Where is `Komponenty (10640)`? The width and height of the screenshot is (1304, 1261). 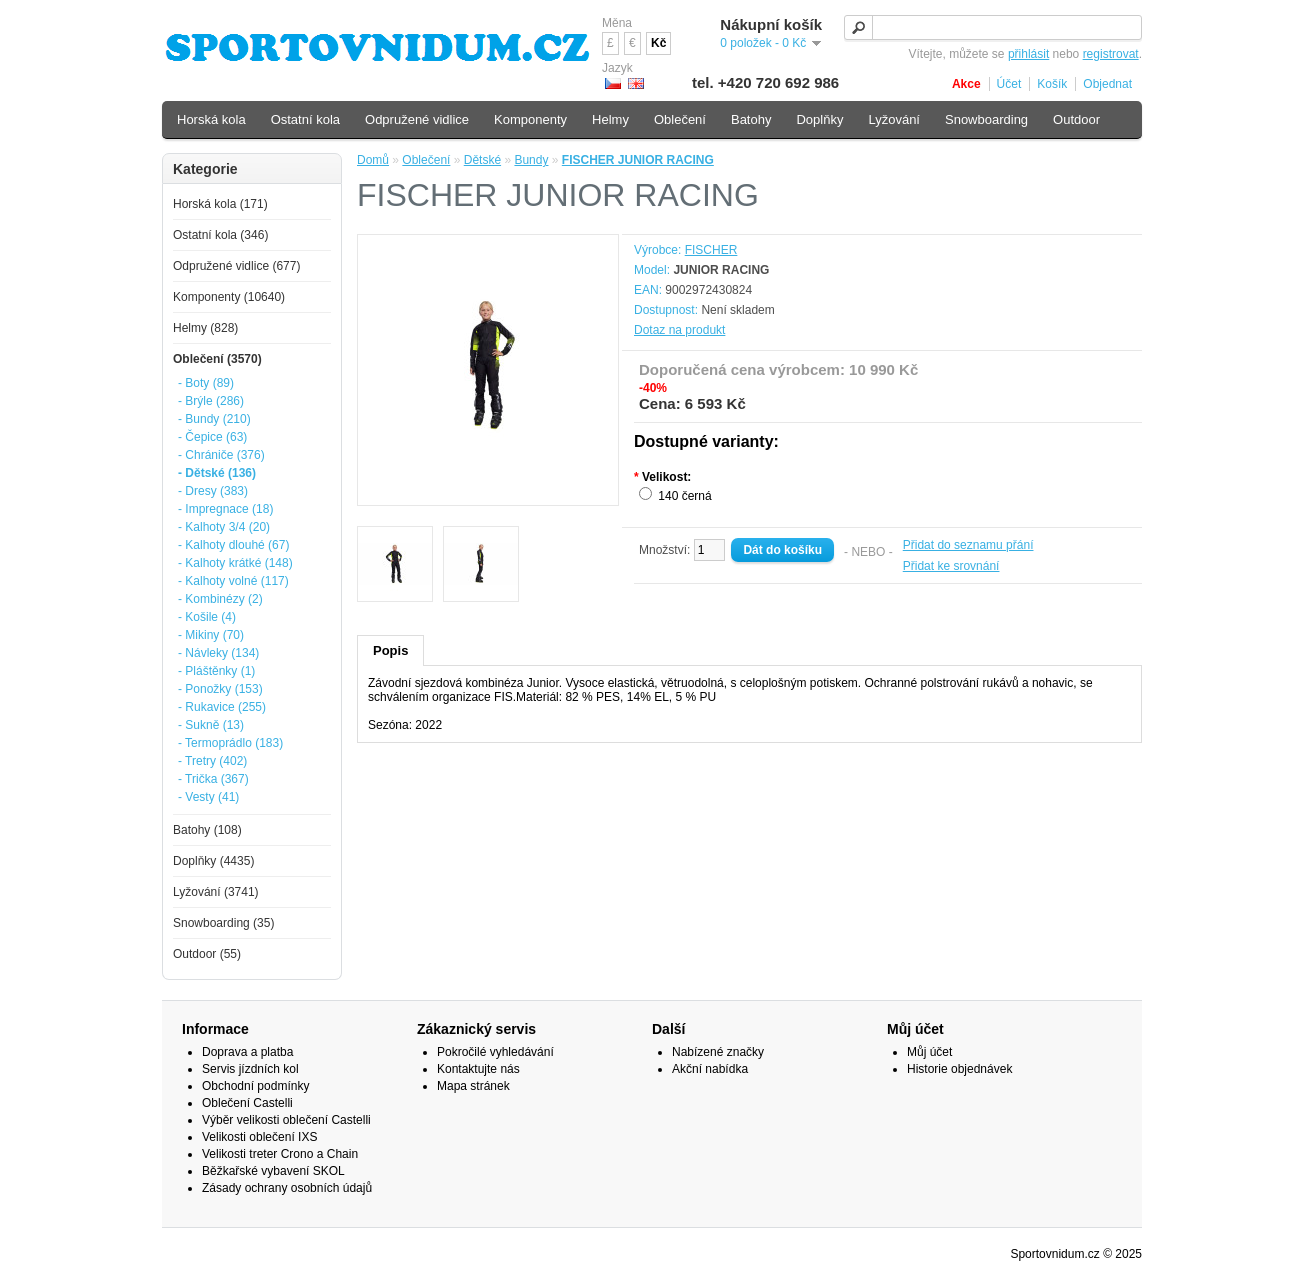
Komponenty (10640) is located at coordinates (229, 297).